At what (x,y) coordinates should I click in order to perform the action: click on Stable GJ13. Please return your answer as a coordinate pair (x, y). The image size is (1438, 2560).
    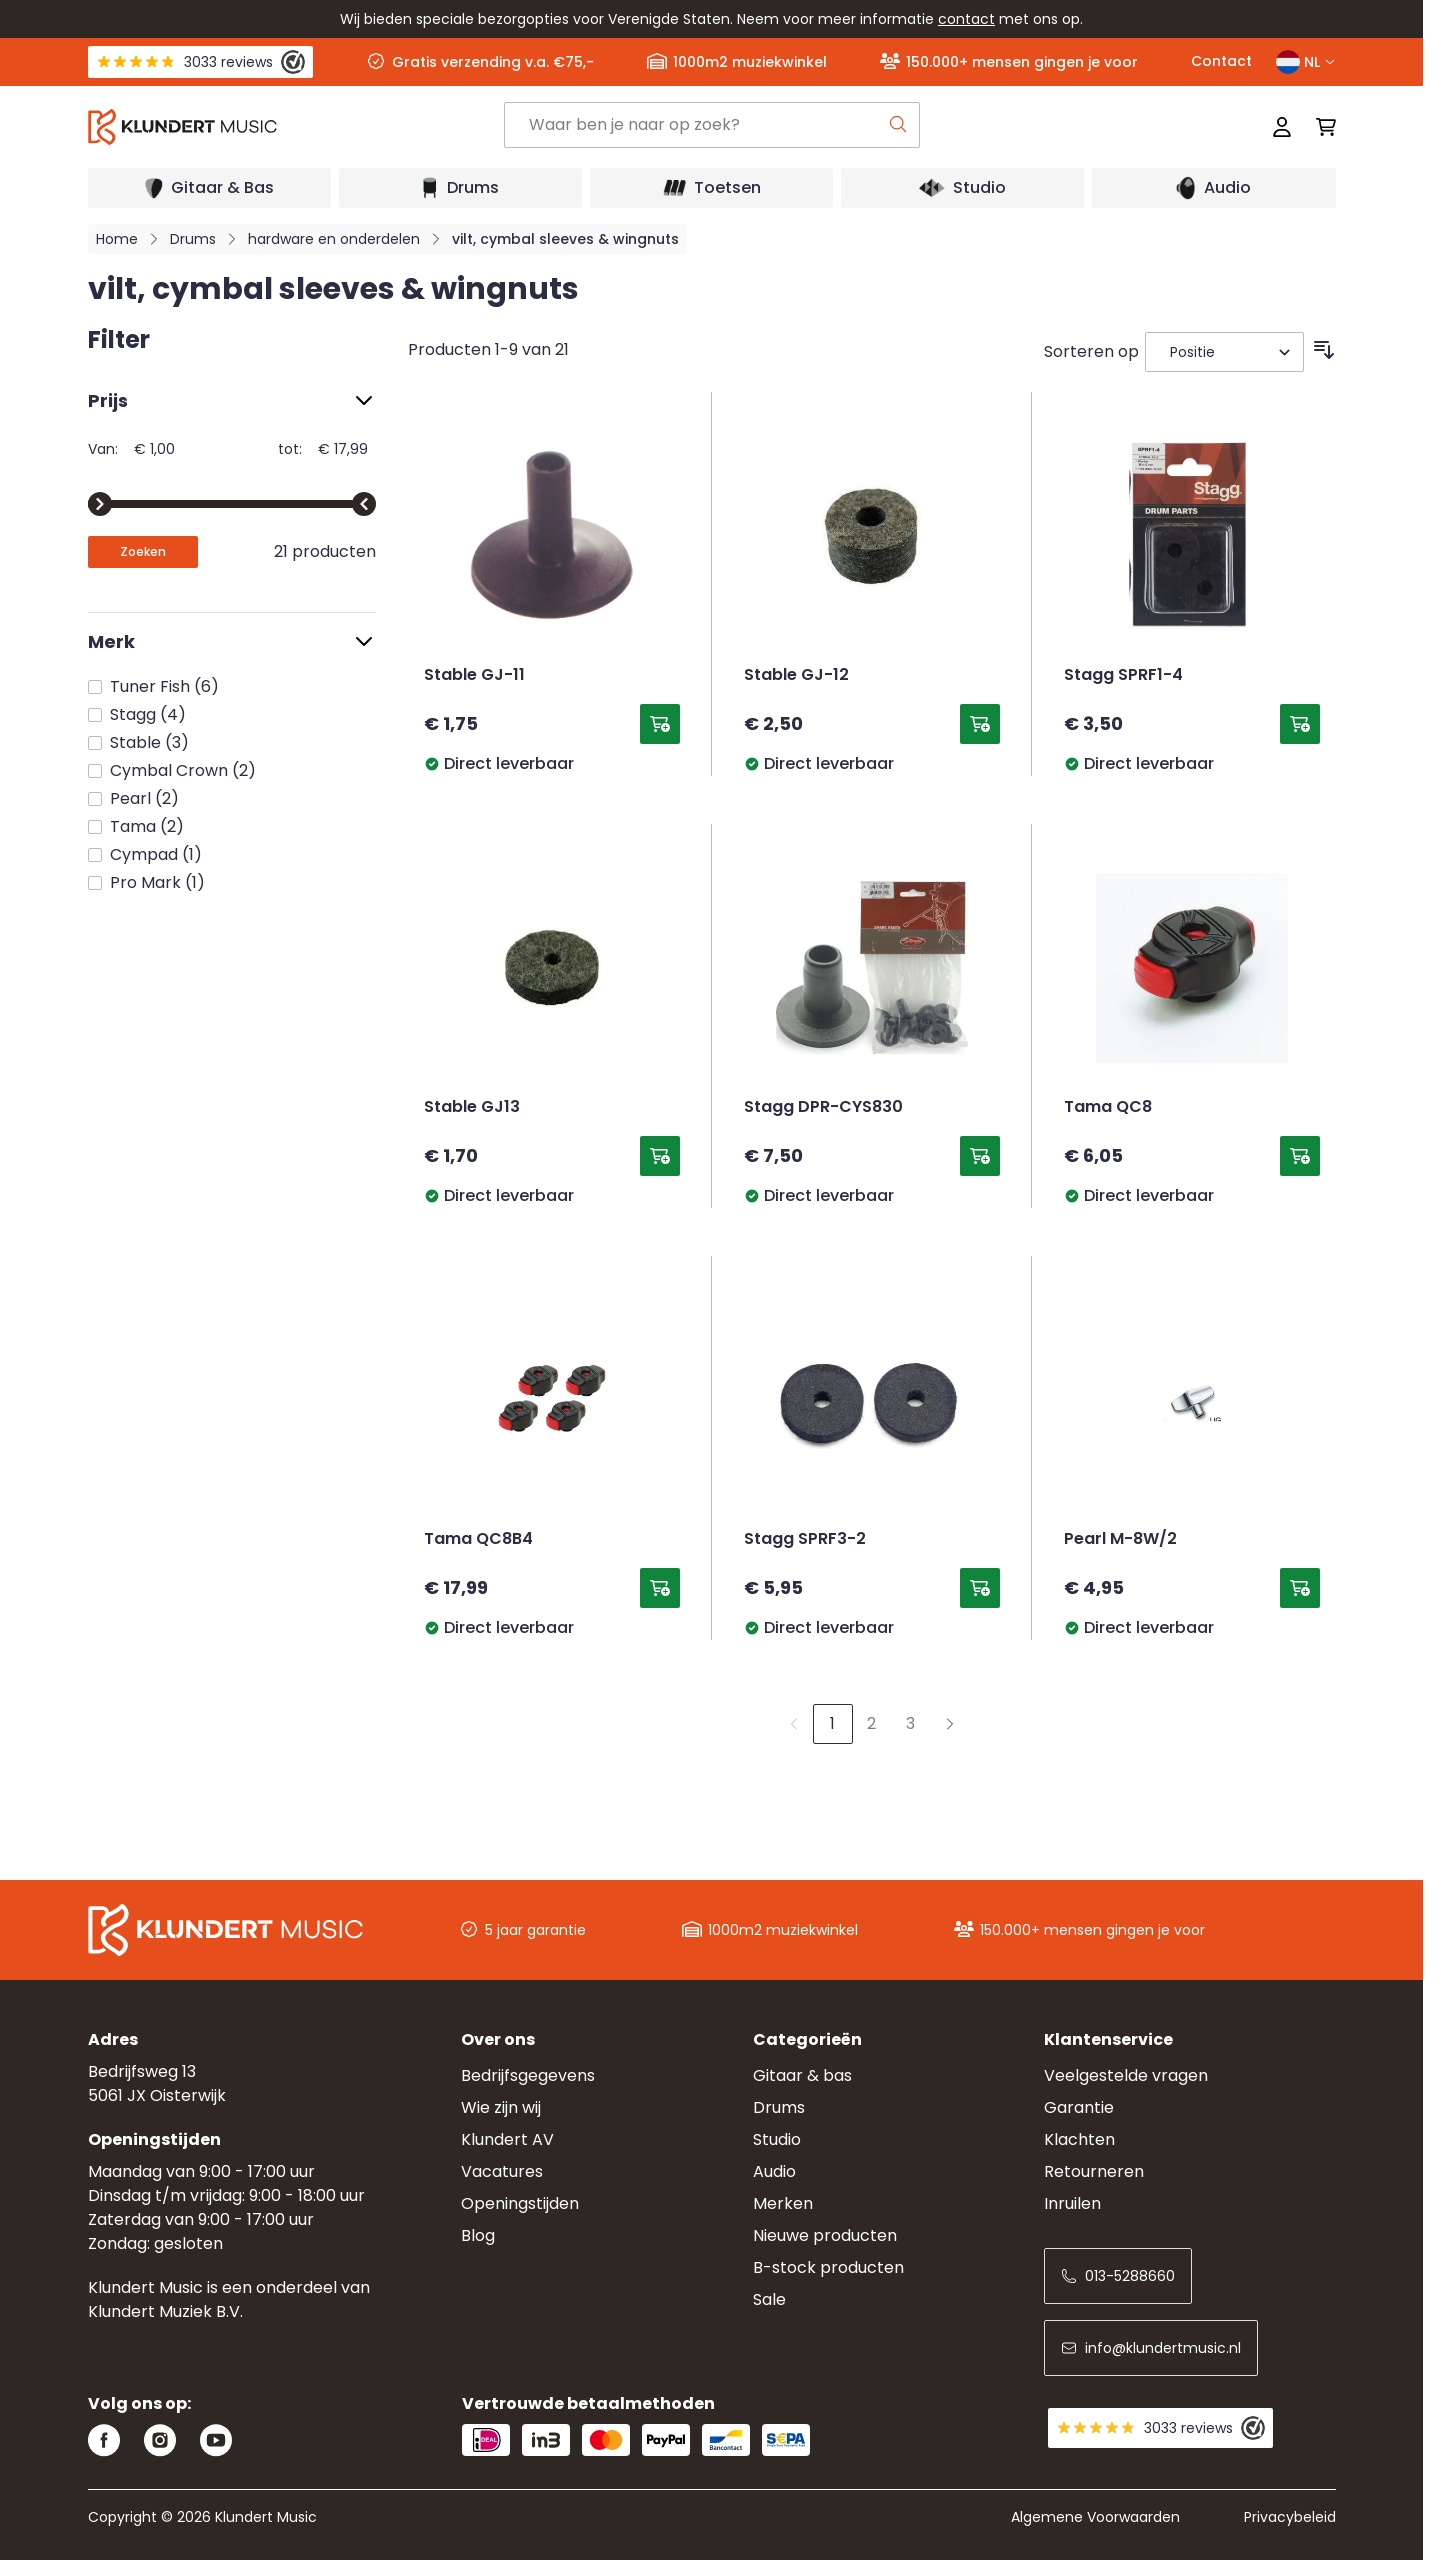
    Looking at the image, I should click on (472, 1108).